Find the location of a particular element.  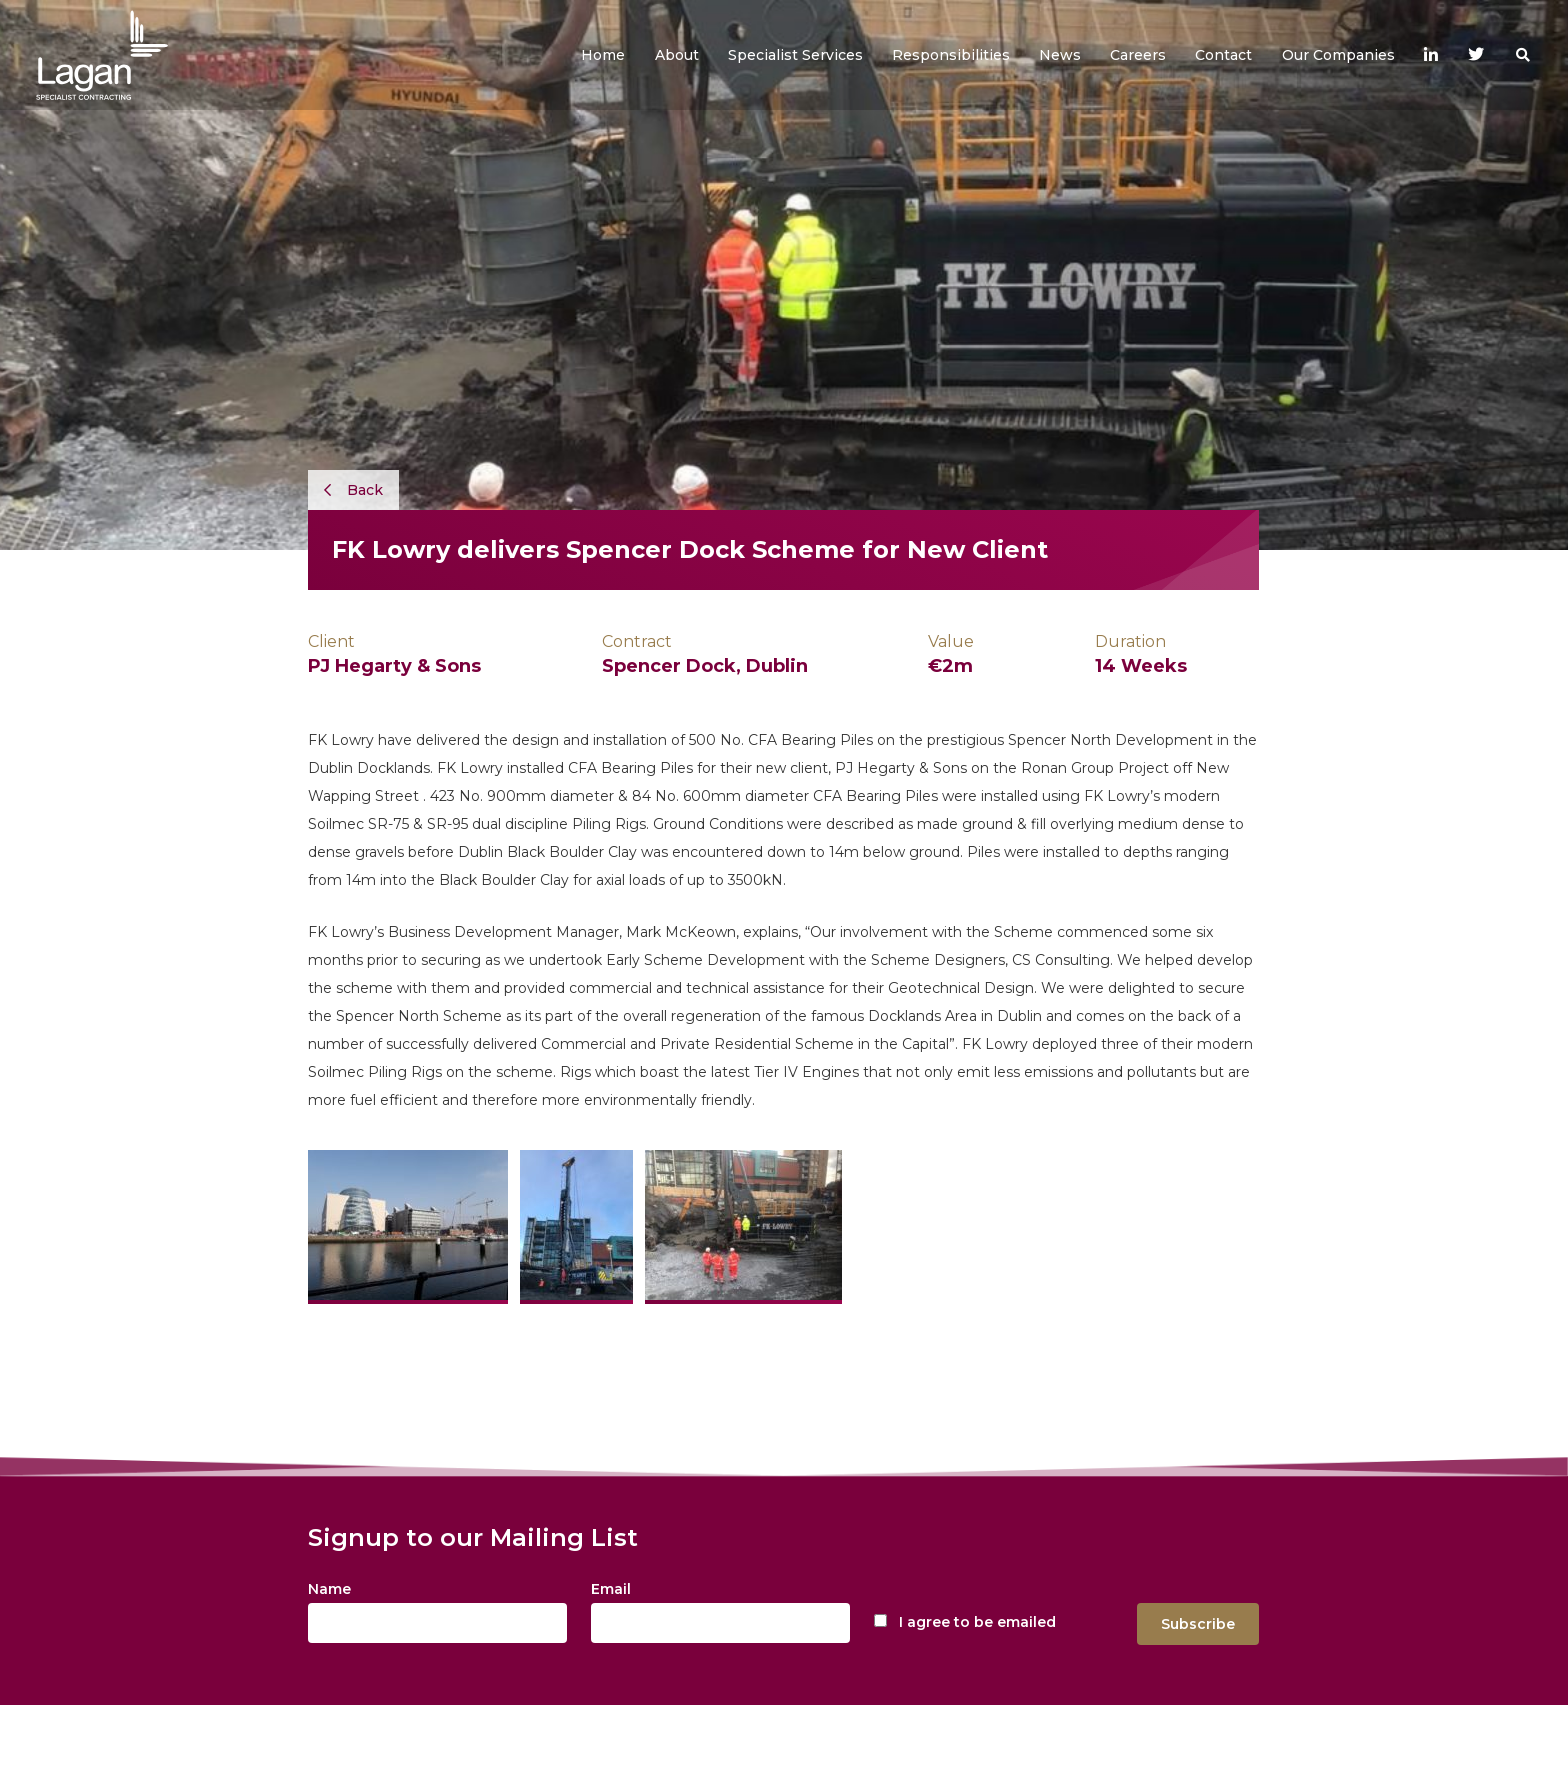

I agree to be emailed is located at coordinates (977, 1622).